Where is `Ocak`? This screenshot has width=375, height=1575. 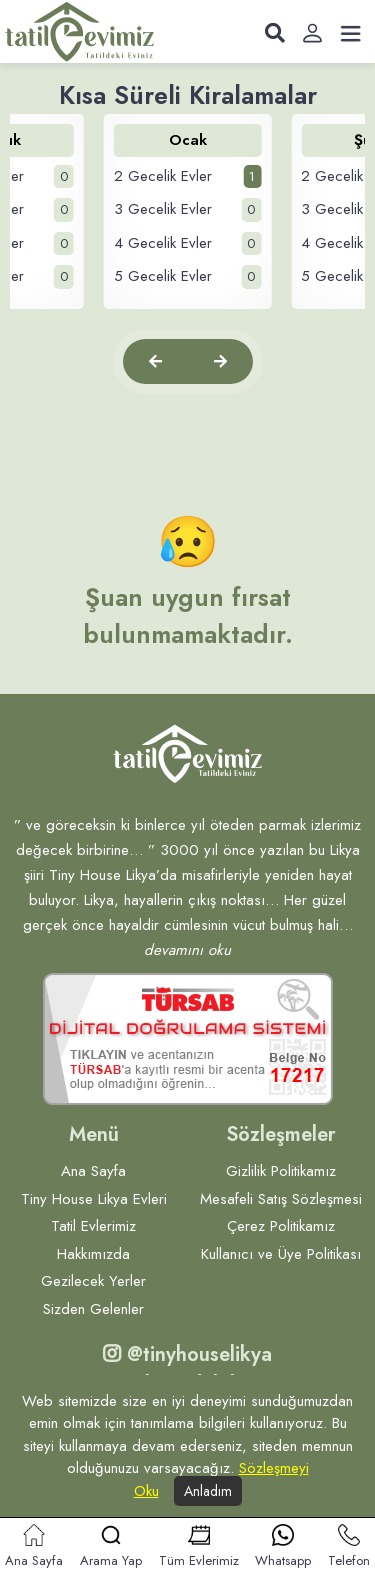 Ocak is located at coordinates (188, 140).